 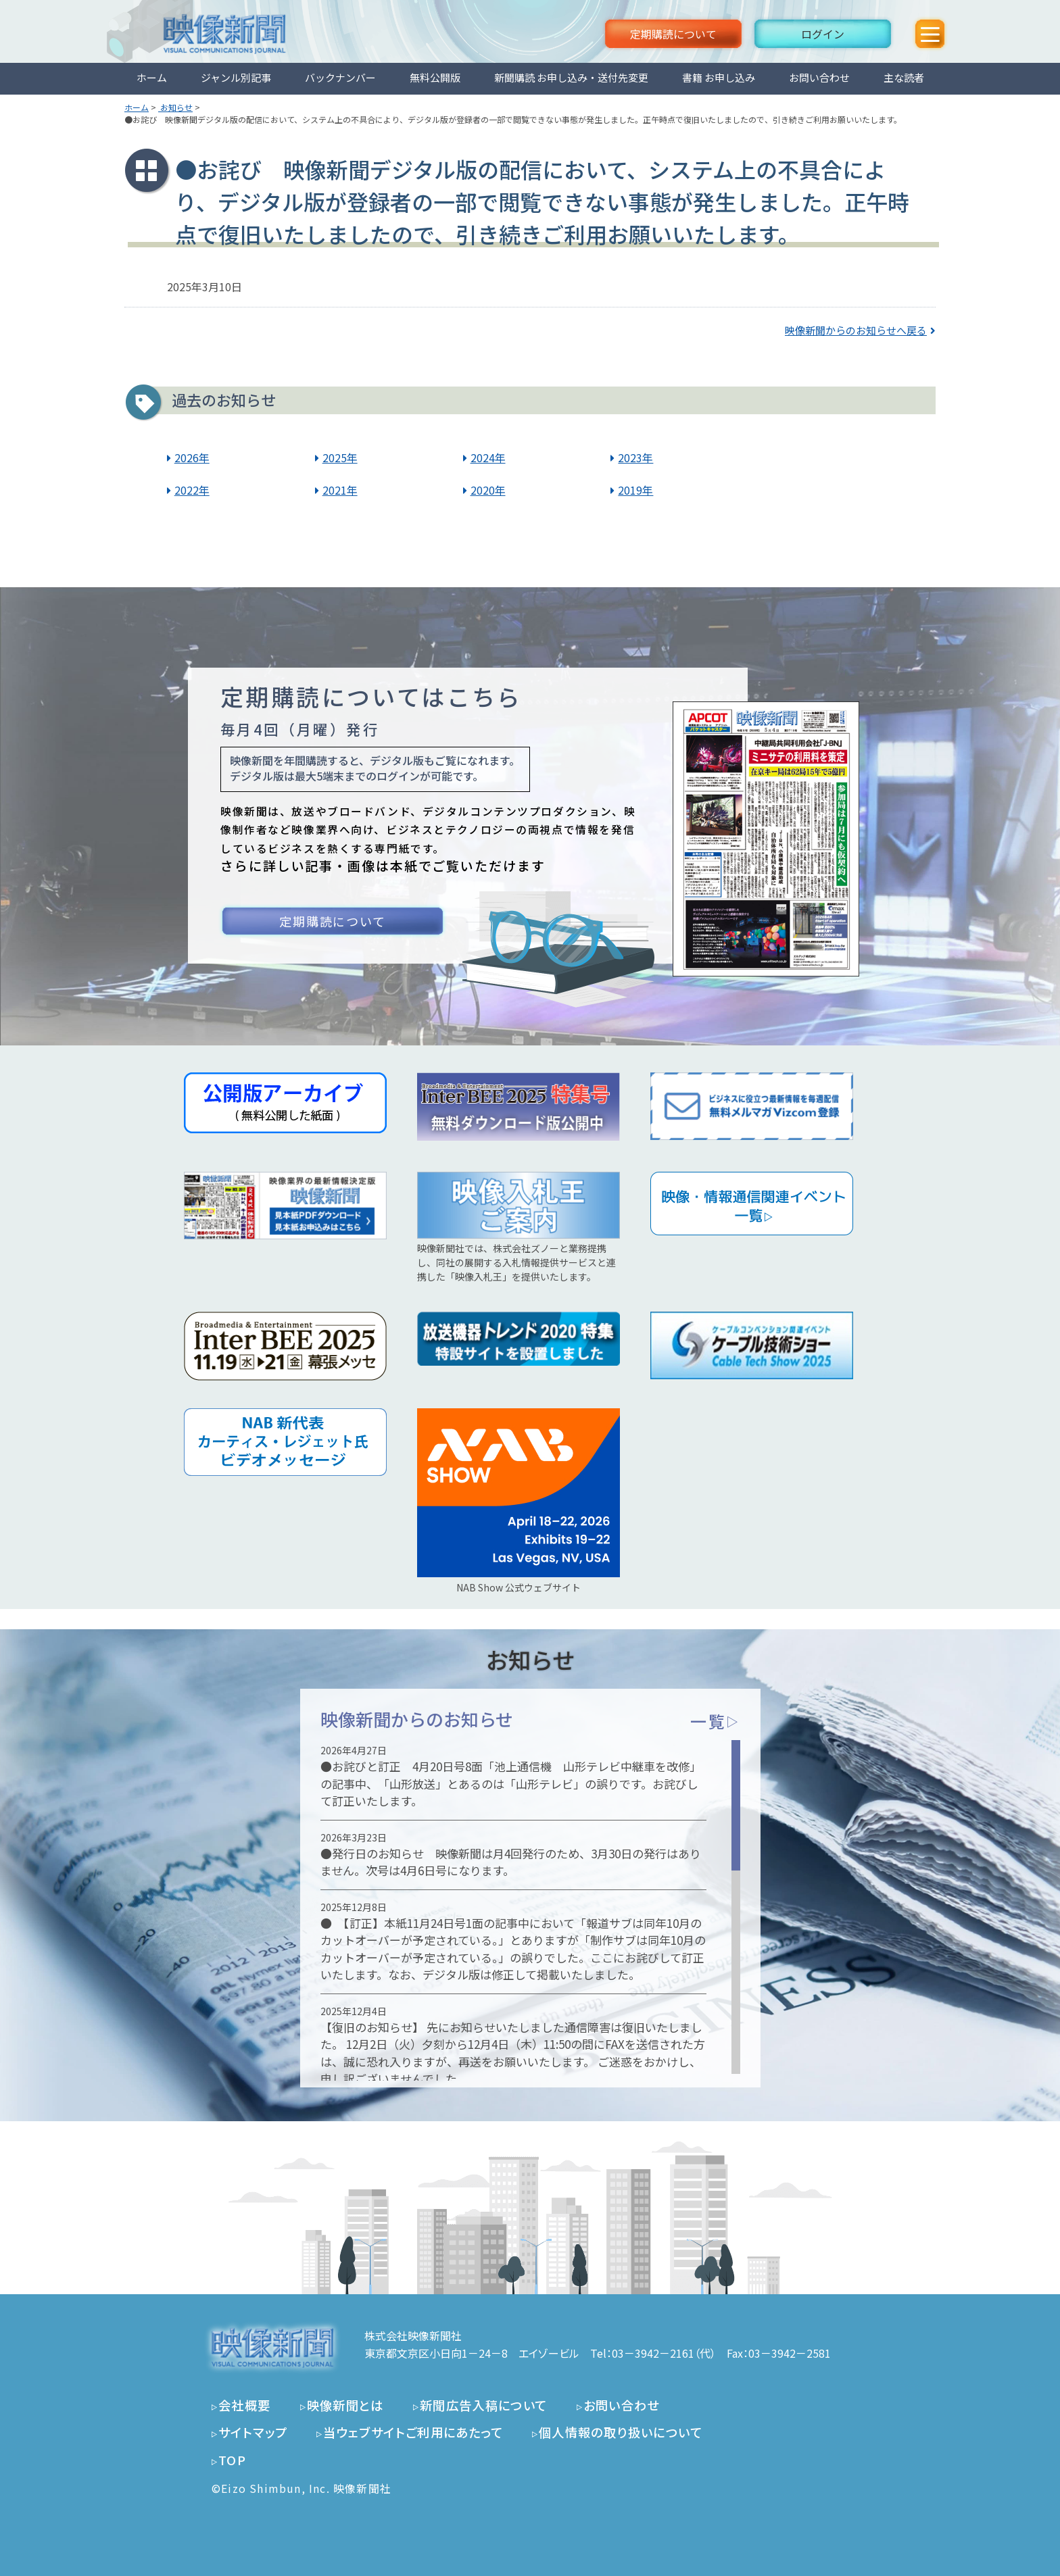 I want to click on 一覧, so click(x=715, y=1721).